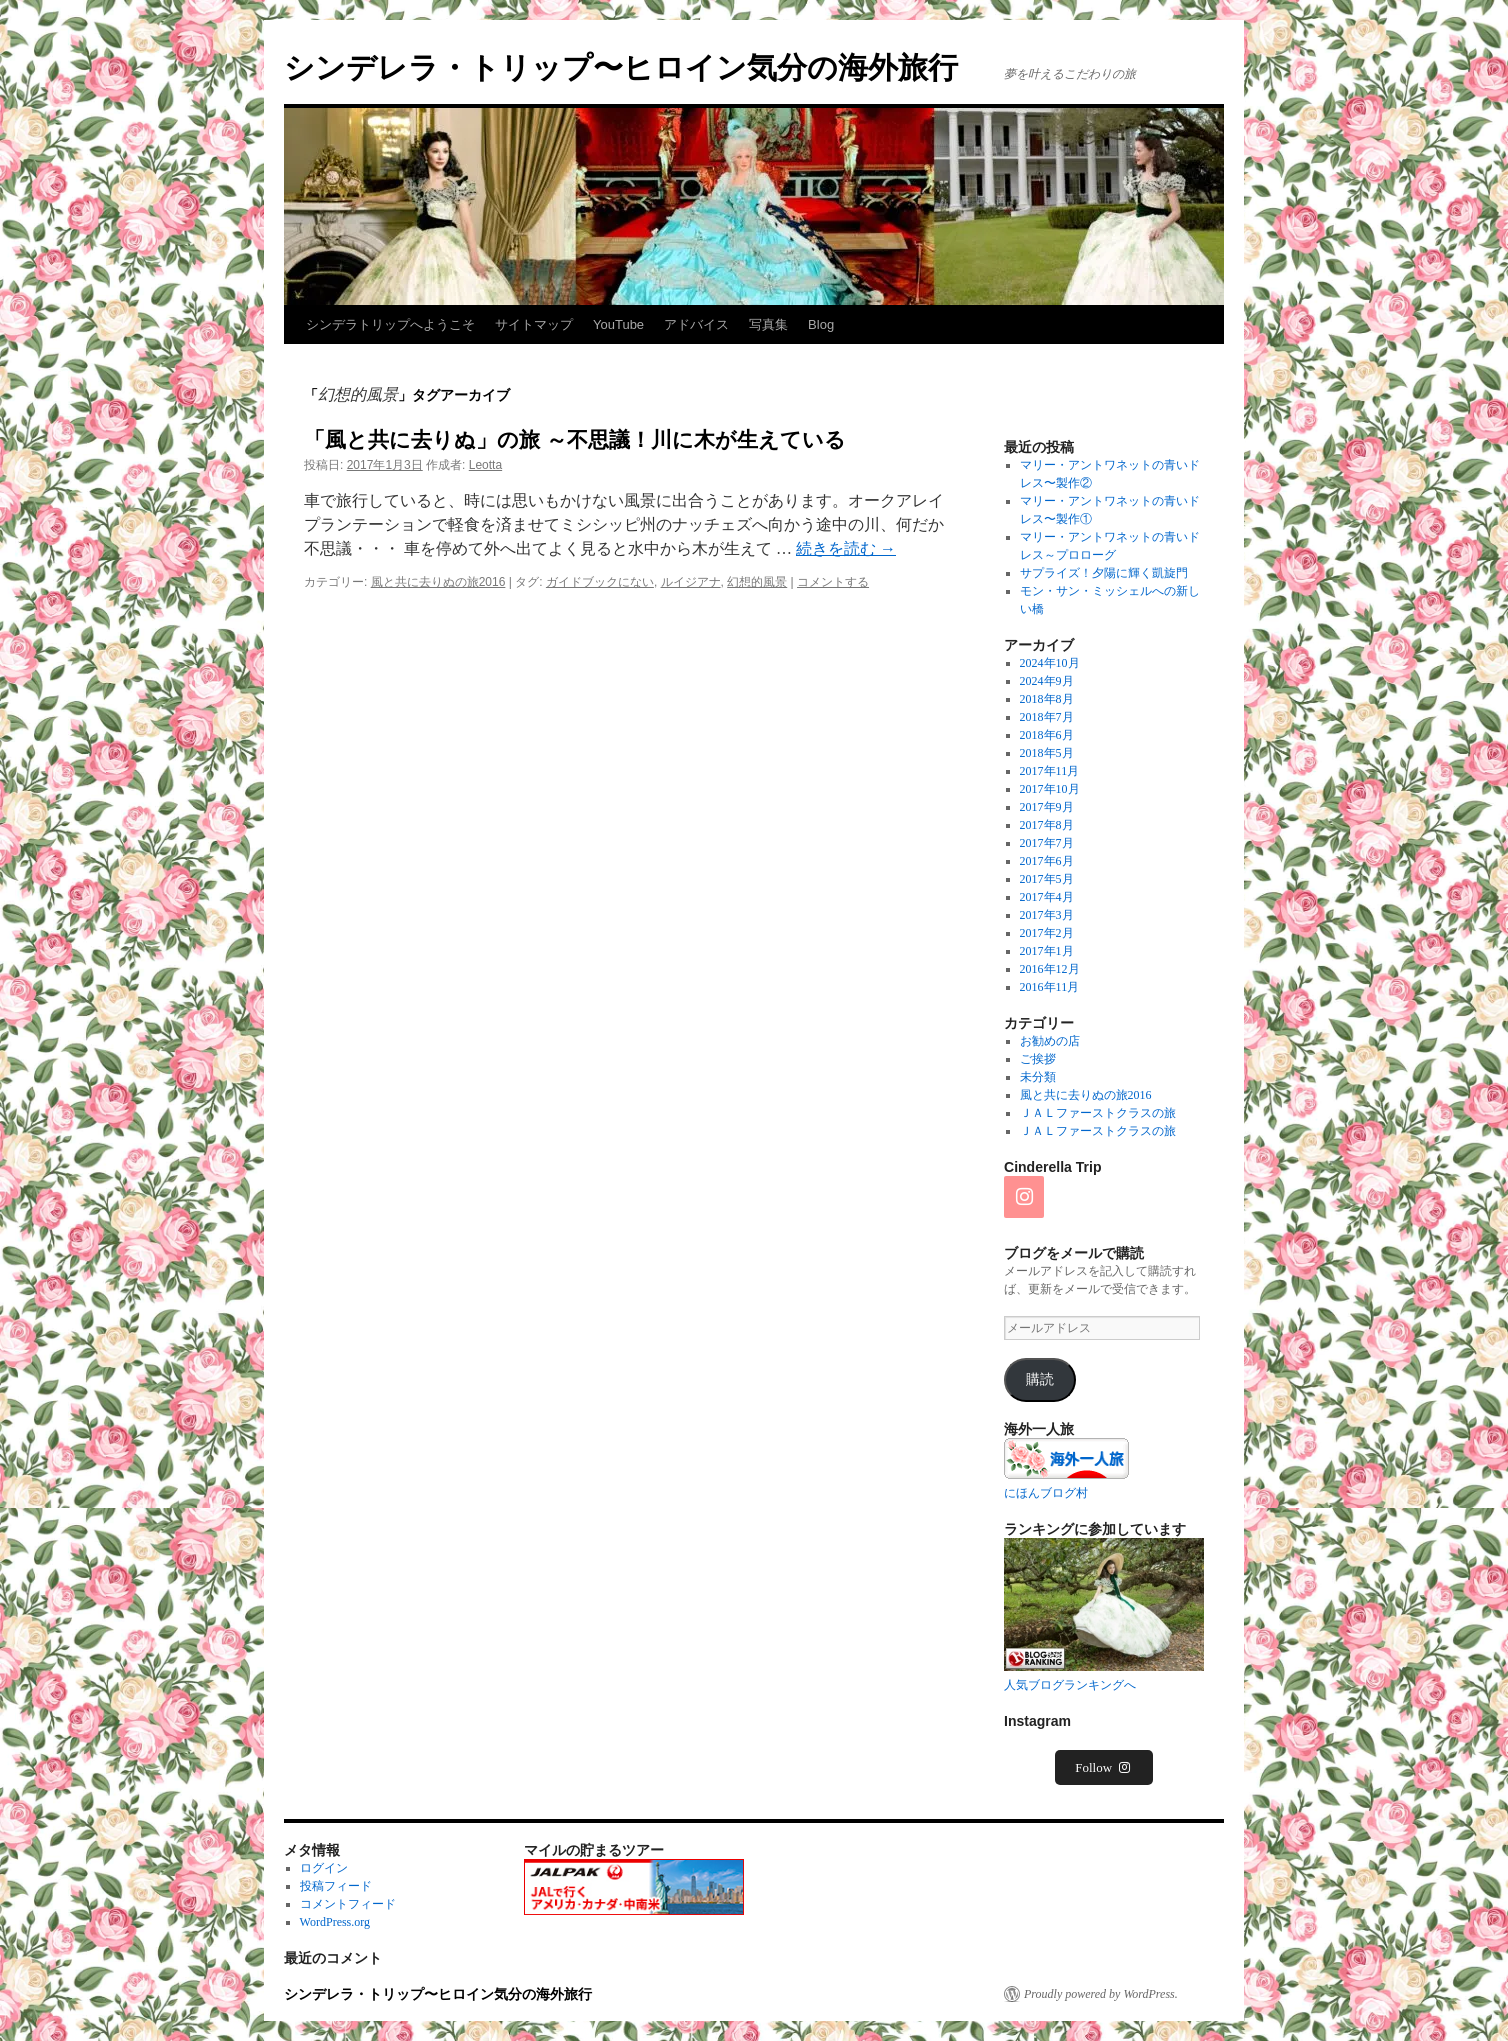 The height and width of the screenshot is (2041, 1508). Describe the element at coordinates (485, 465) in the screenshot. I see `Leotta` at that location.